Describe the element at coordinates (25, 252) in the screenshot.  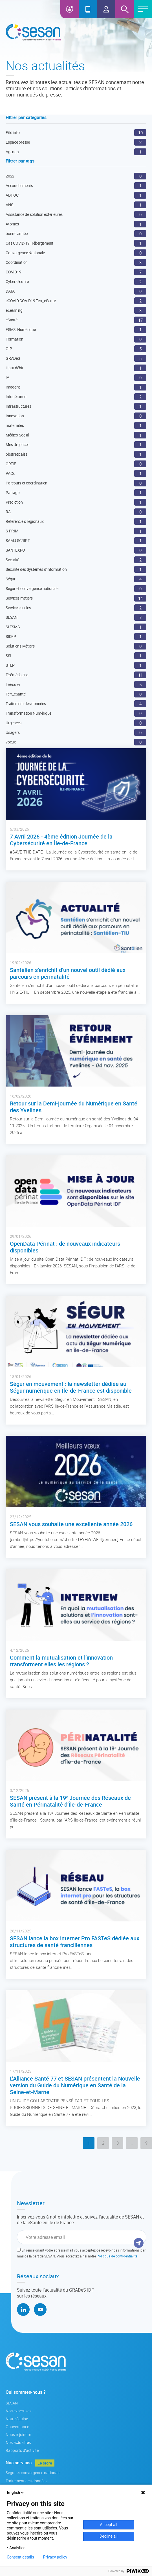
I see `Convergence Nationale` at that location.